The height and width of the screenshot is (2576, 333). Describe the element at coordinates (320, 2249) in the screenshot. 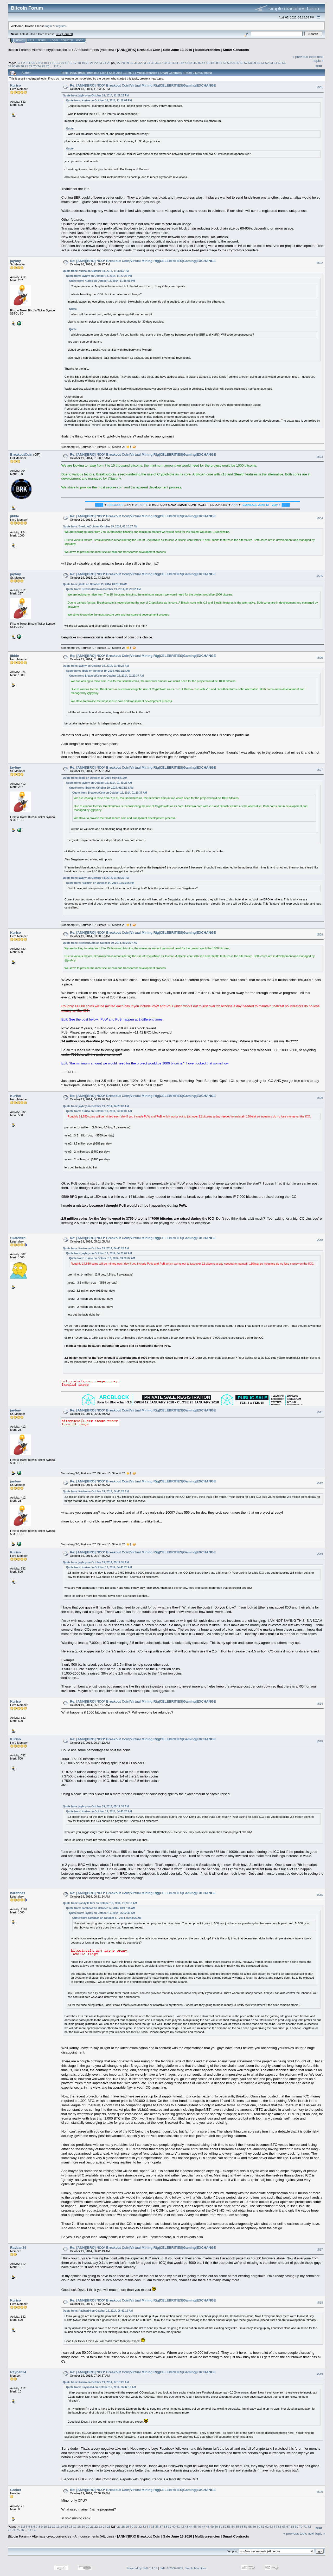

I see `#517` at that location.